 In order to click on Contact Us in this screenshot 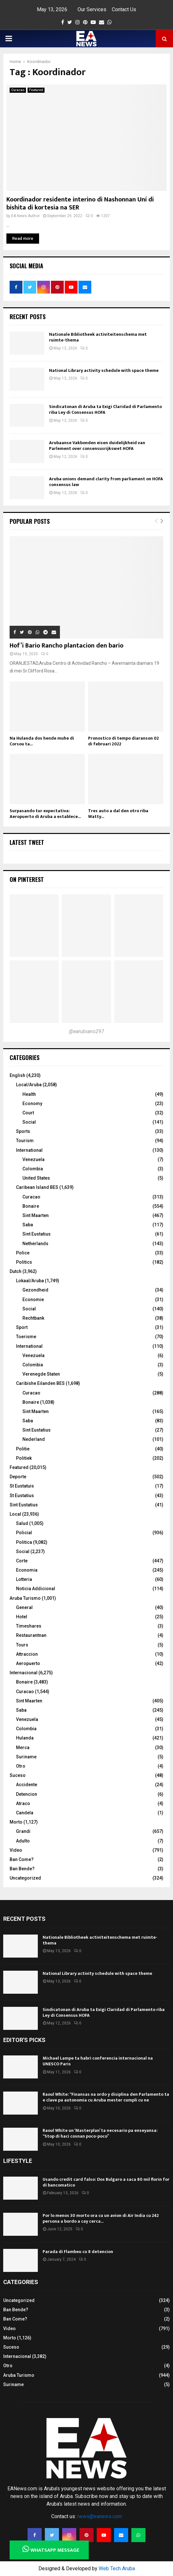, I will do `click(124, 9)`.